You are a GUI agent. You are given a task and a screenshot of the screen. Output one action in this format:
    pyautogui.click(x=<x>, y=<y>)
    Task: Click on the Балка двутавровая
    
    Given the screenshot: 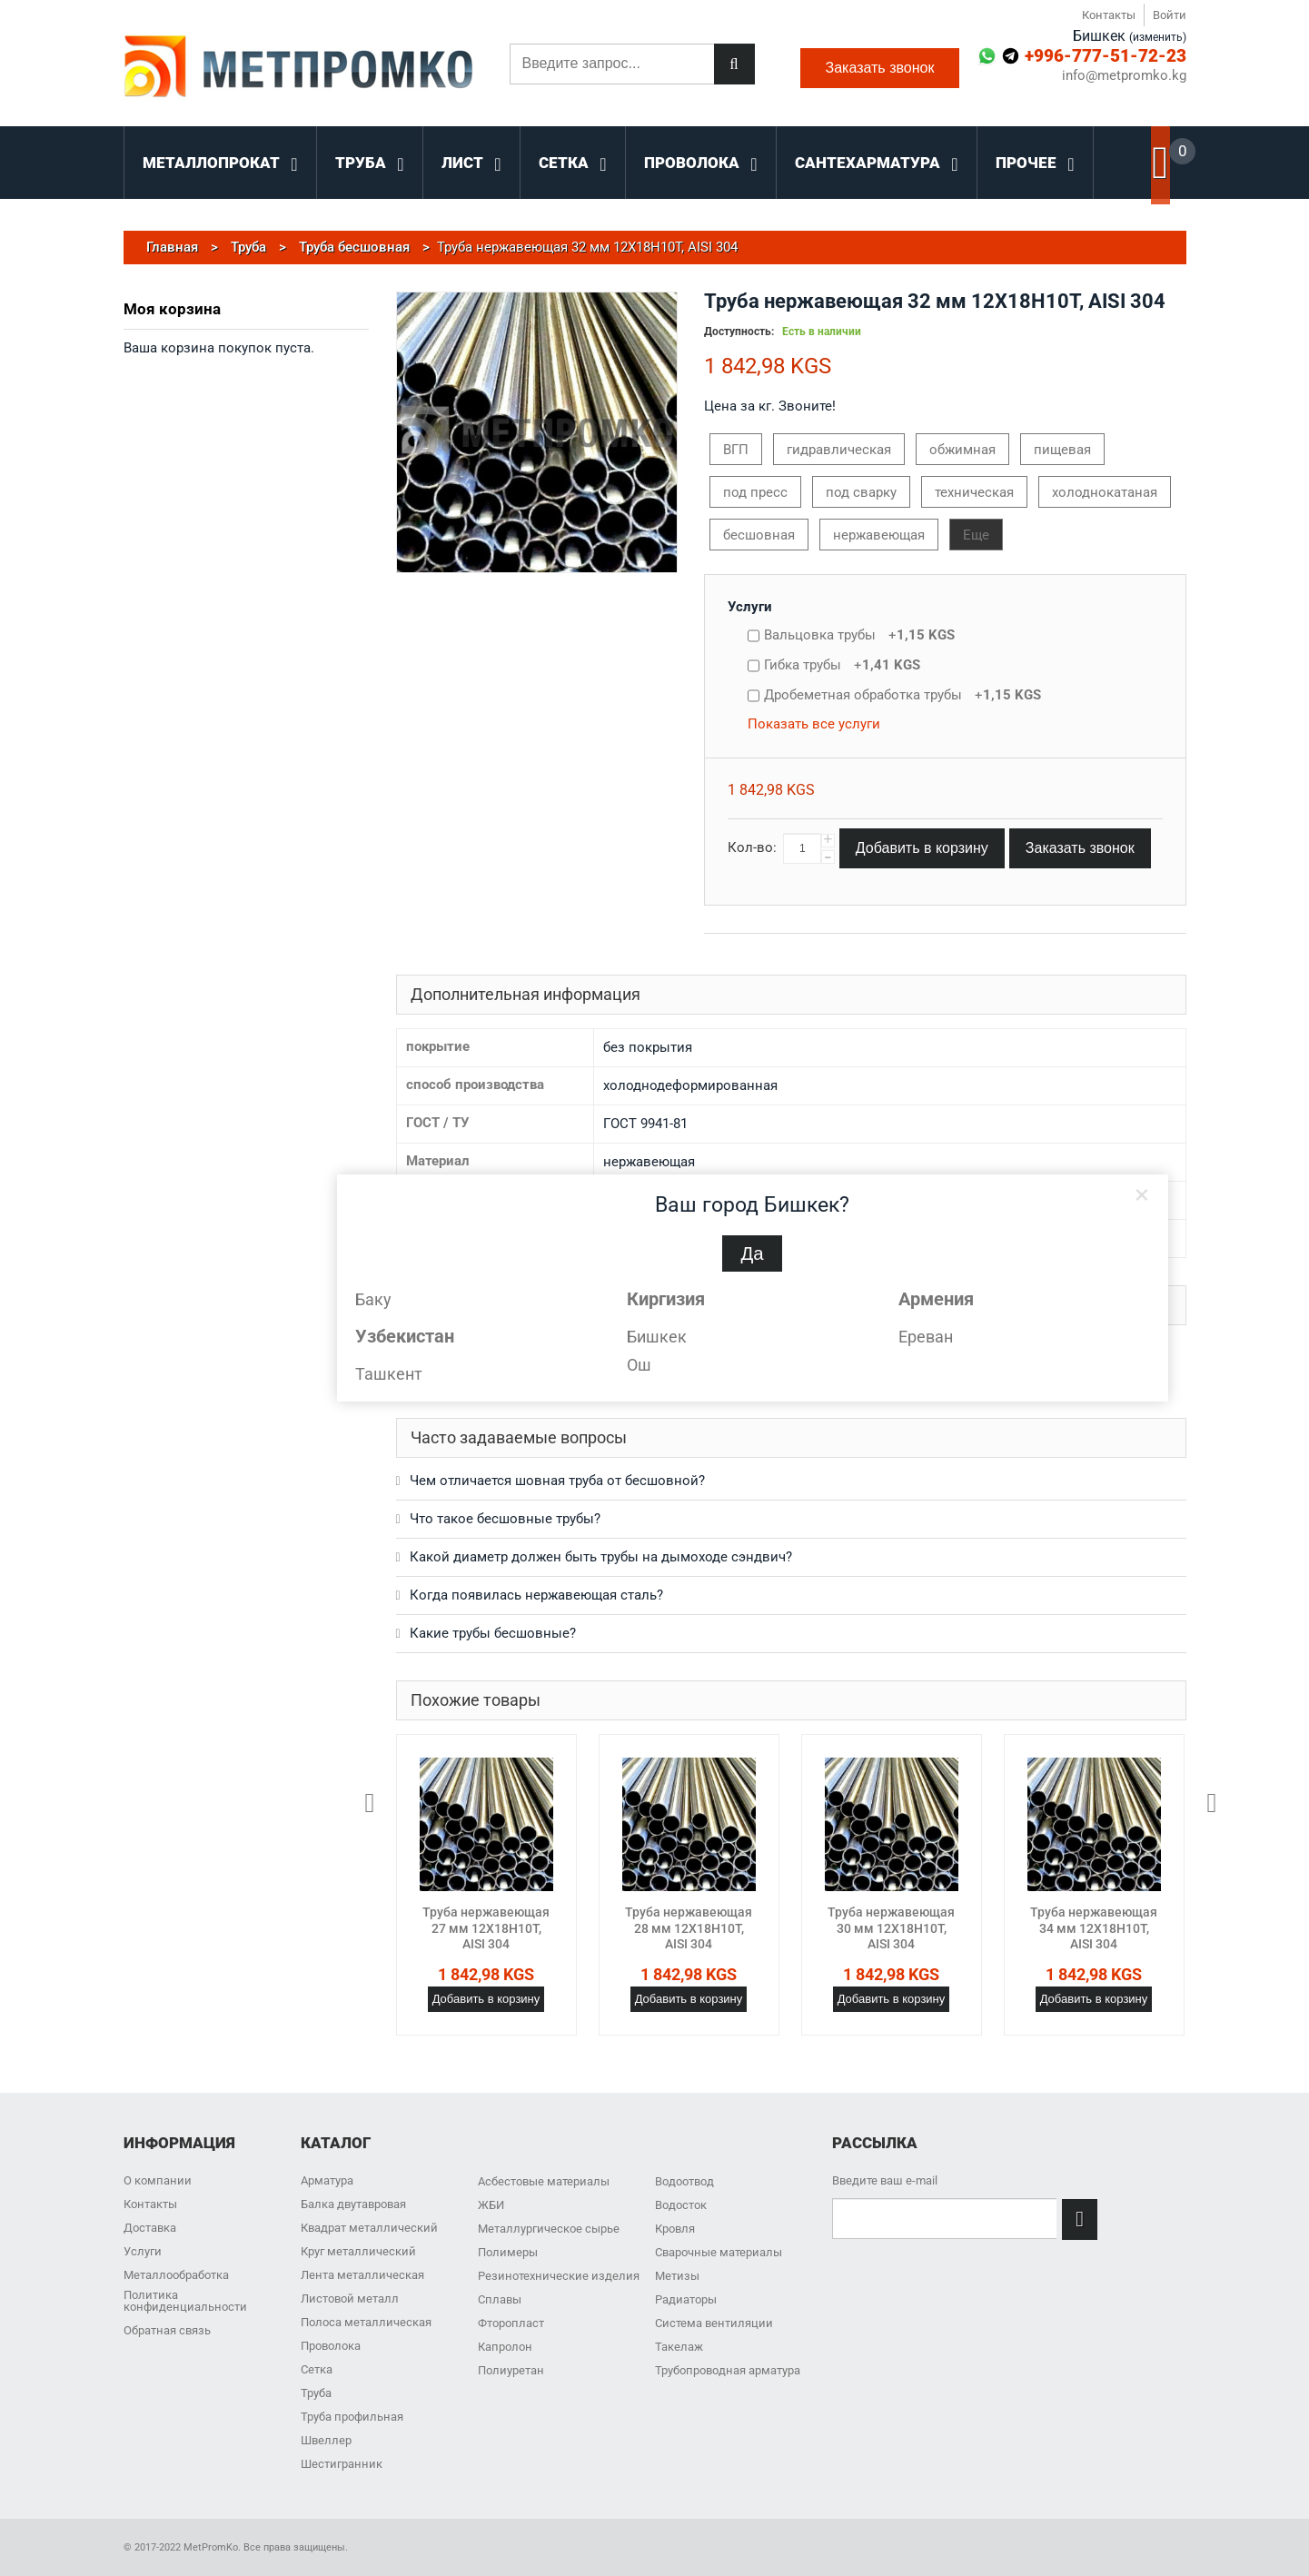 What is the action you would take?
    pyautogui.click(x=353, y=2204)
    